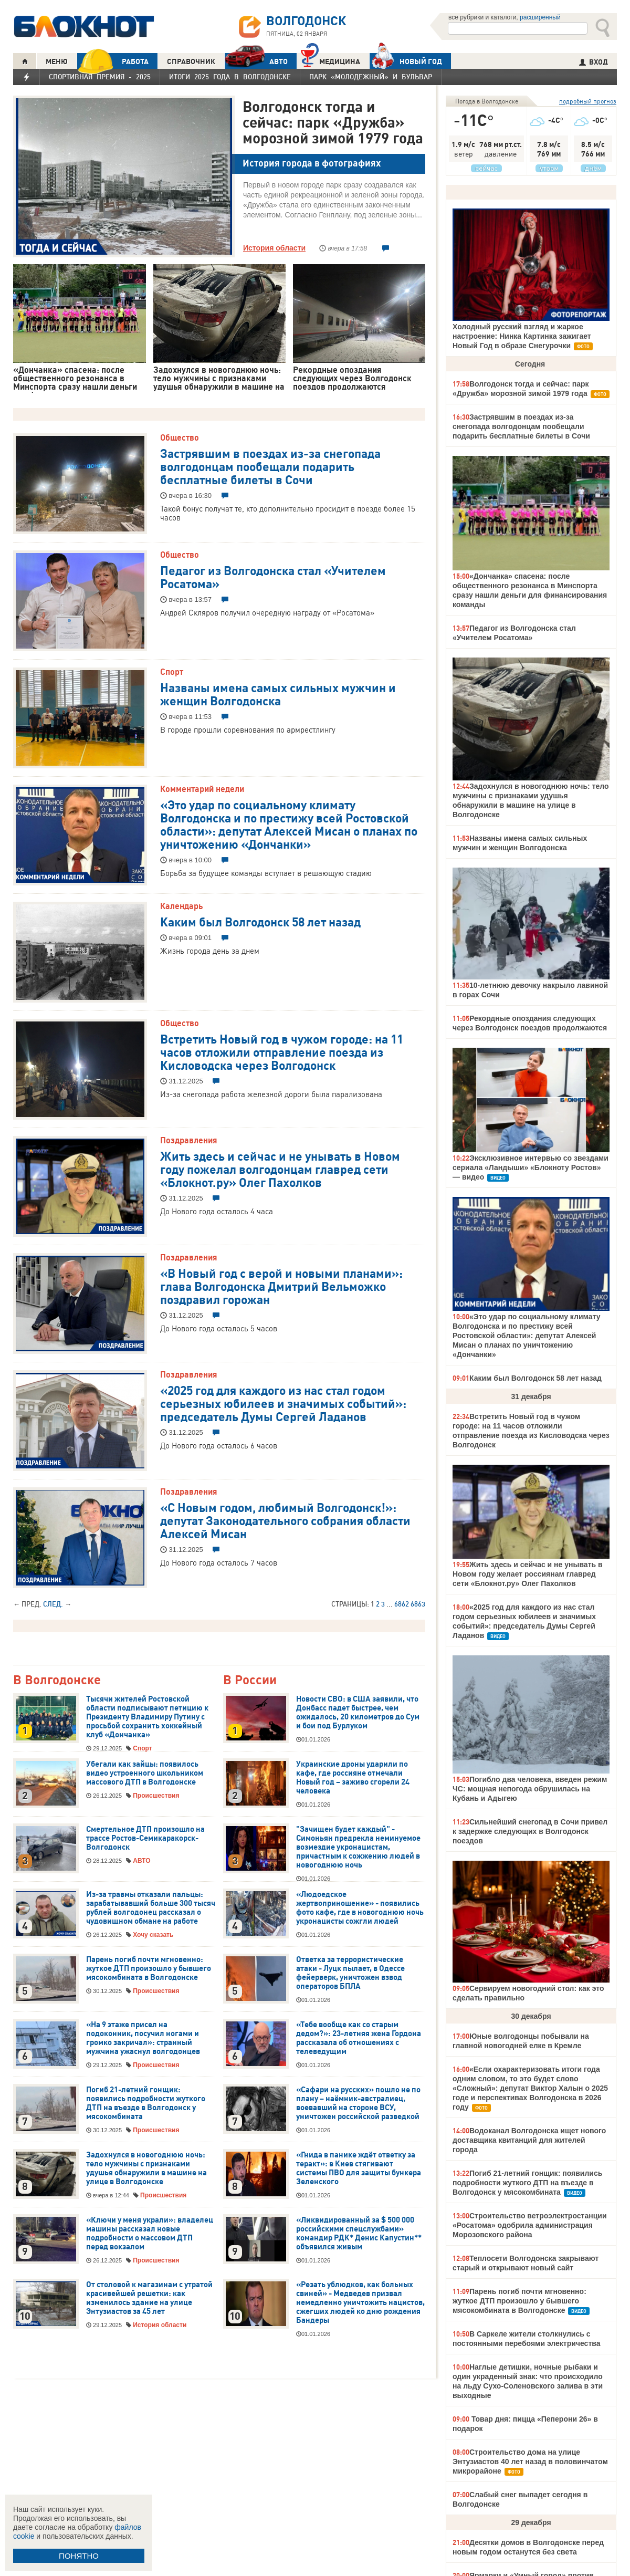 This screenshot has width=630, height=2576. What do you see at coordinates (270, 465) in the screenshot?
I see `Застрявшим в поездах из-за снегопада волгодонцам пообещали подарить бесплатные билеты в Сочи` at bounding box center [270, 465].